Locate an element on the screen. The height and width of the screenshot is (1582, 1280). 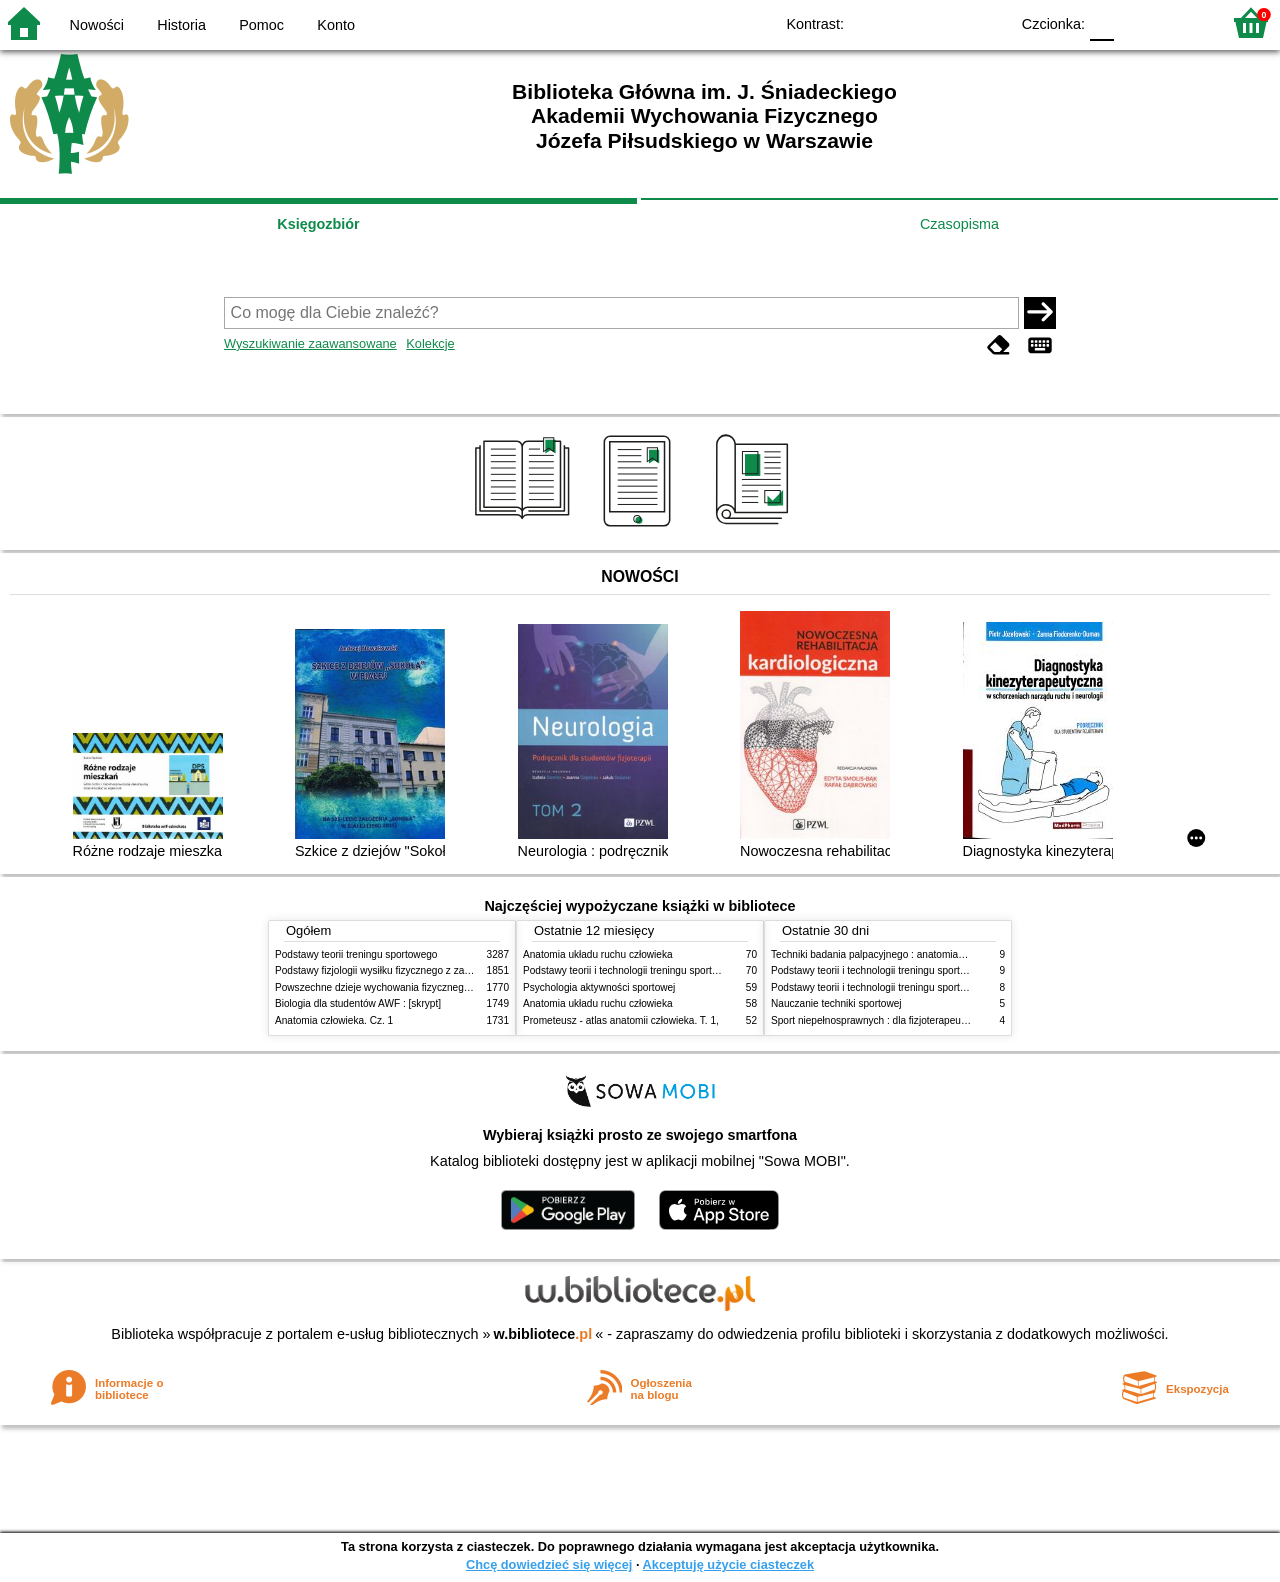
F1 is located at coordinates (1136, 22).